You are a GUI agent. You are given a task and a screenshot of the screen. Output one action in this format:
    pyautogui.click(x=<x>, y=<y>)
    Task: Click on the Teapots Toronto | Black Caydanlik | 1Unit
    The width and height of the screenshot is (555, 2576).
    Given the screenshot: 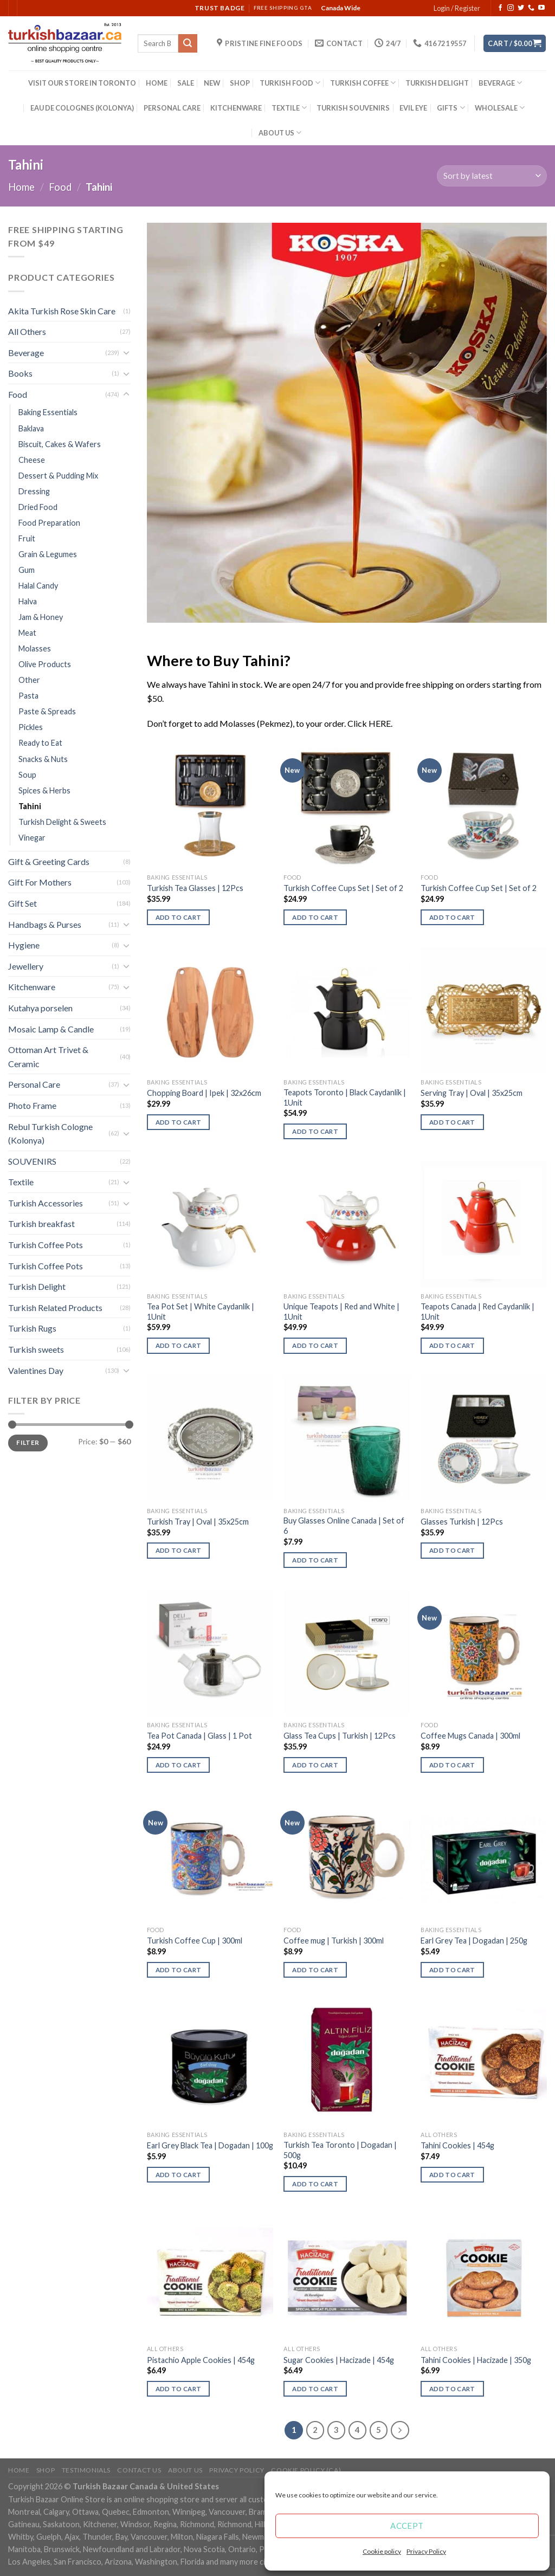 What is the action you would take?
    pyautogui.click(x=344, y=1097)
    